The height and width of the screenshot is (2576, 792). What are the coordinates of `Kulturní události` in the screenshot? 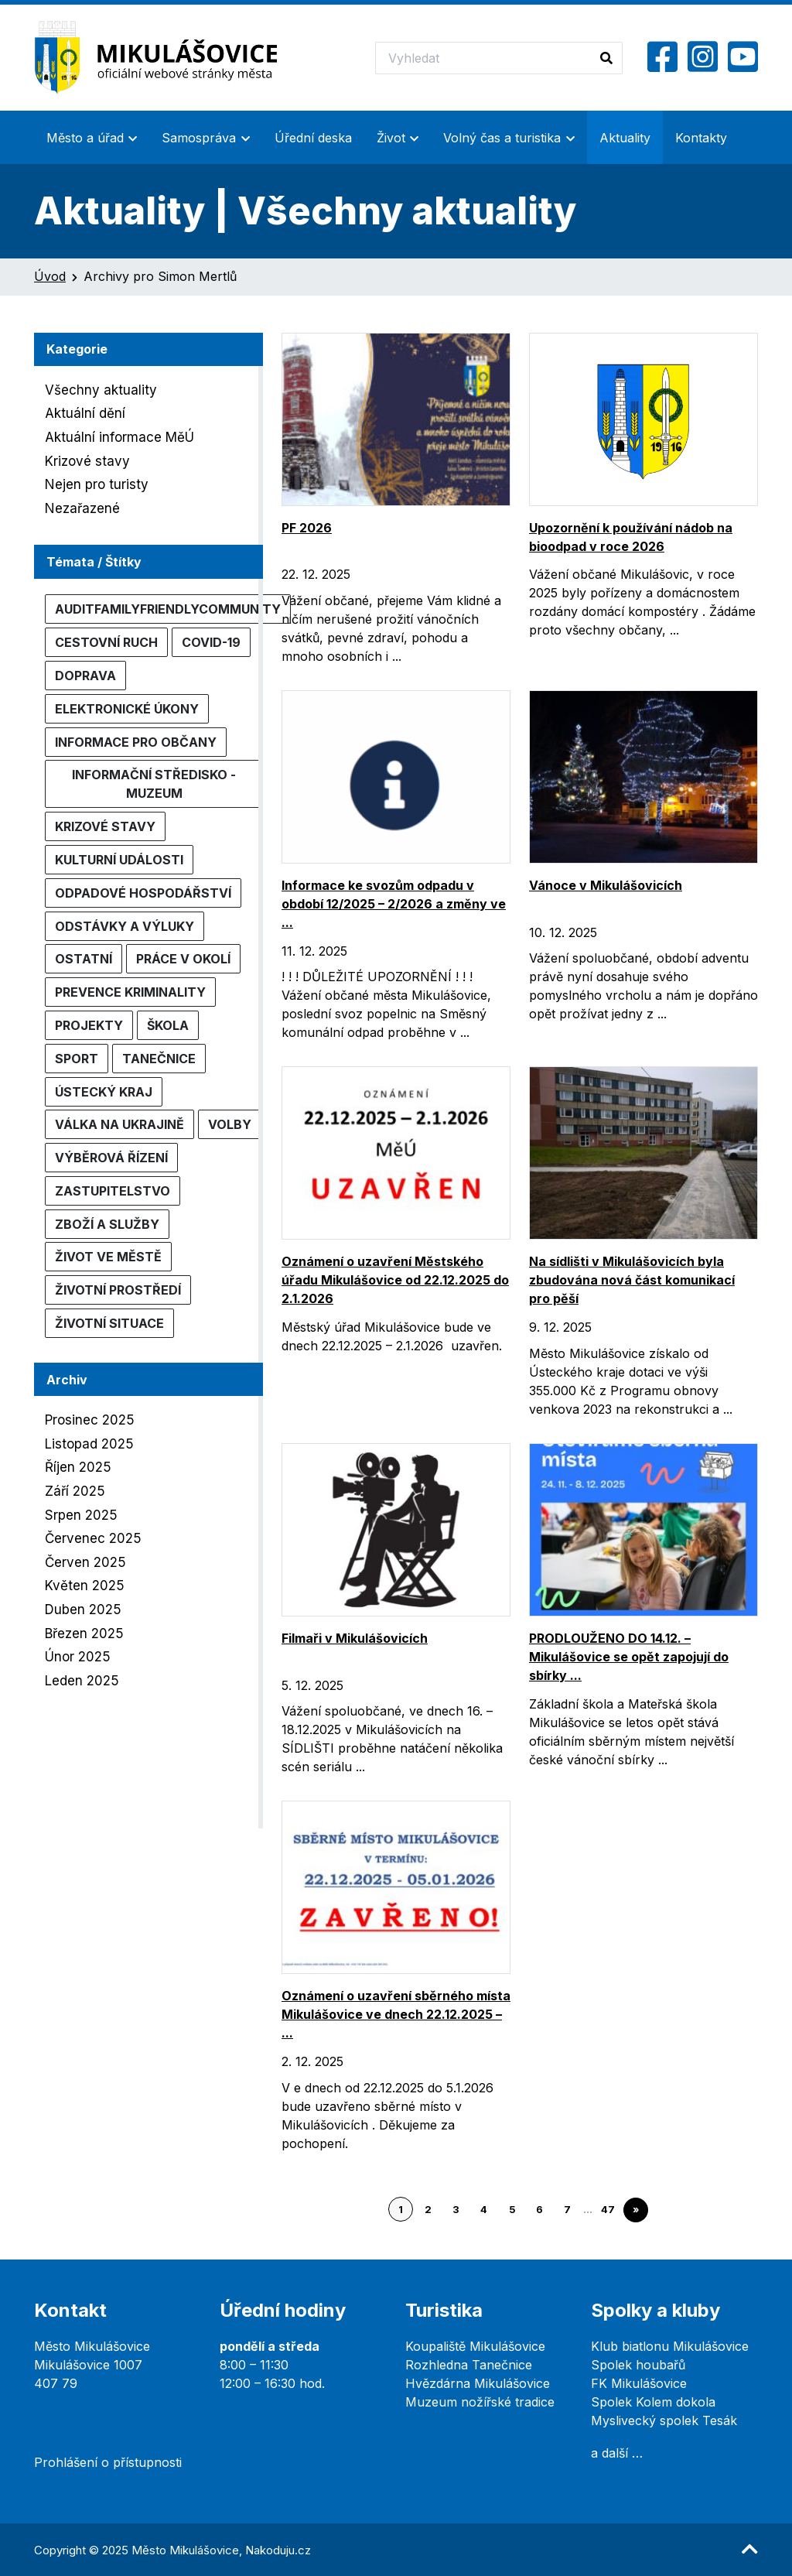 It's located at (119, 859).